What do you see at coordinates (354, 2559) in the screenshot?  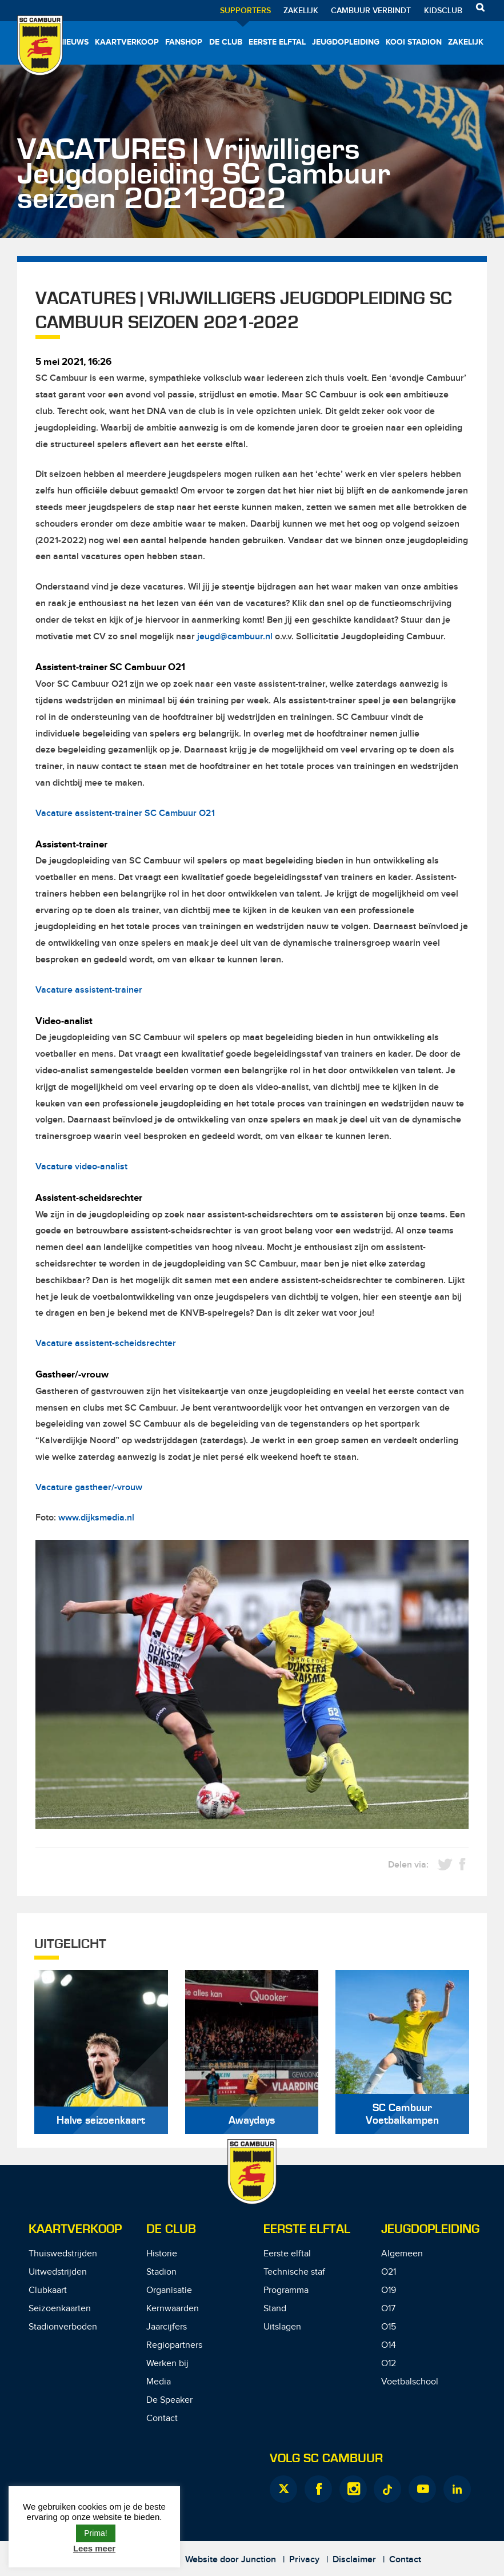 I see `Disclaimer` at bounding box center [354, 2559].